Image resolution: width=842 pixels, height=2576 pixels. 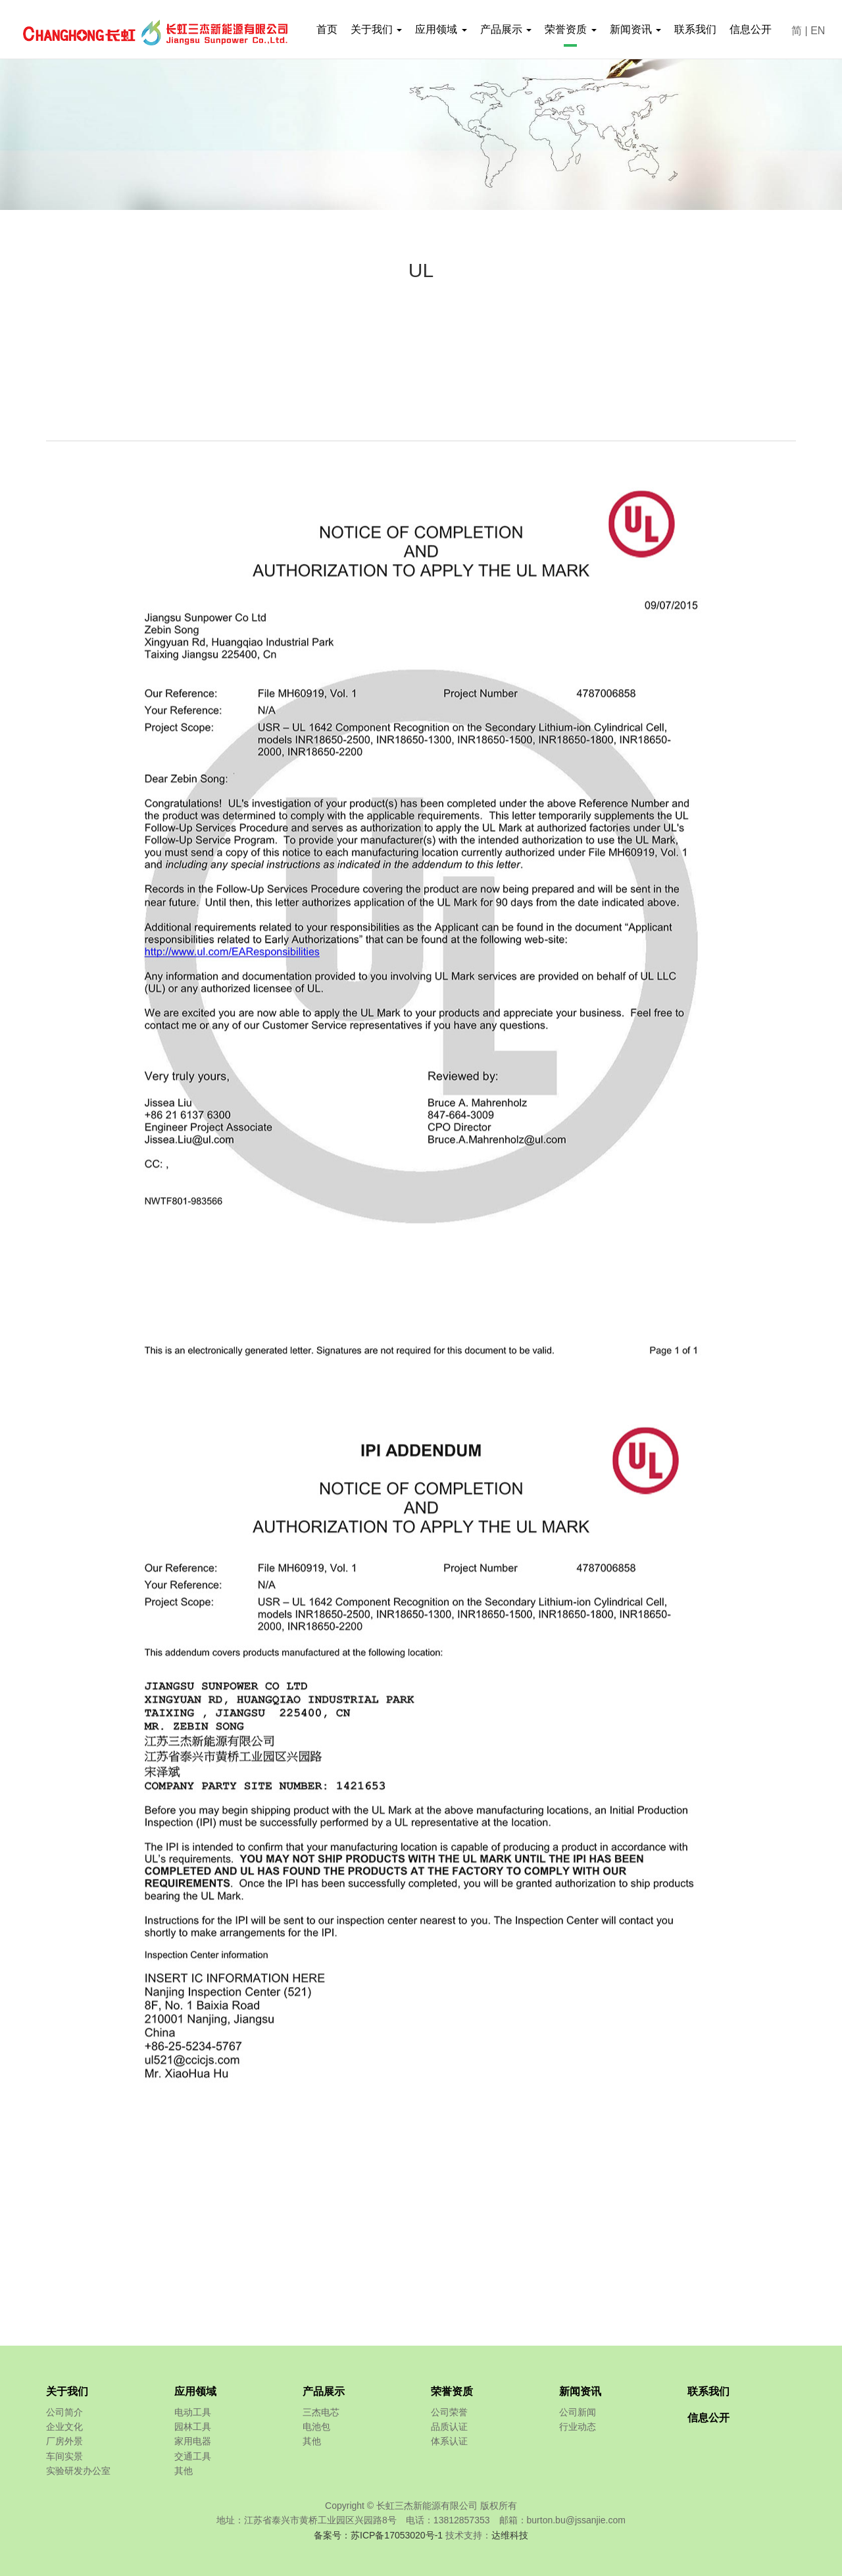 What do you see at coordinates (192, 2426) in the screenshot?
I see `园林工具` at bounding box center [192, 2426].